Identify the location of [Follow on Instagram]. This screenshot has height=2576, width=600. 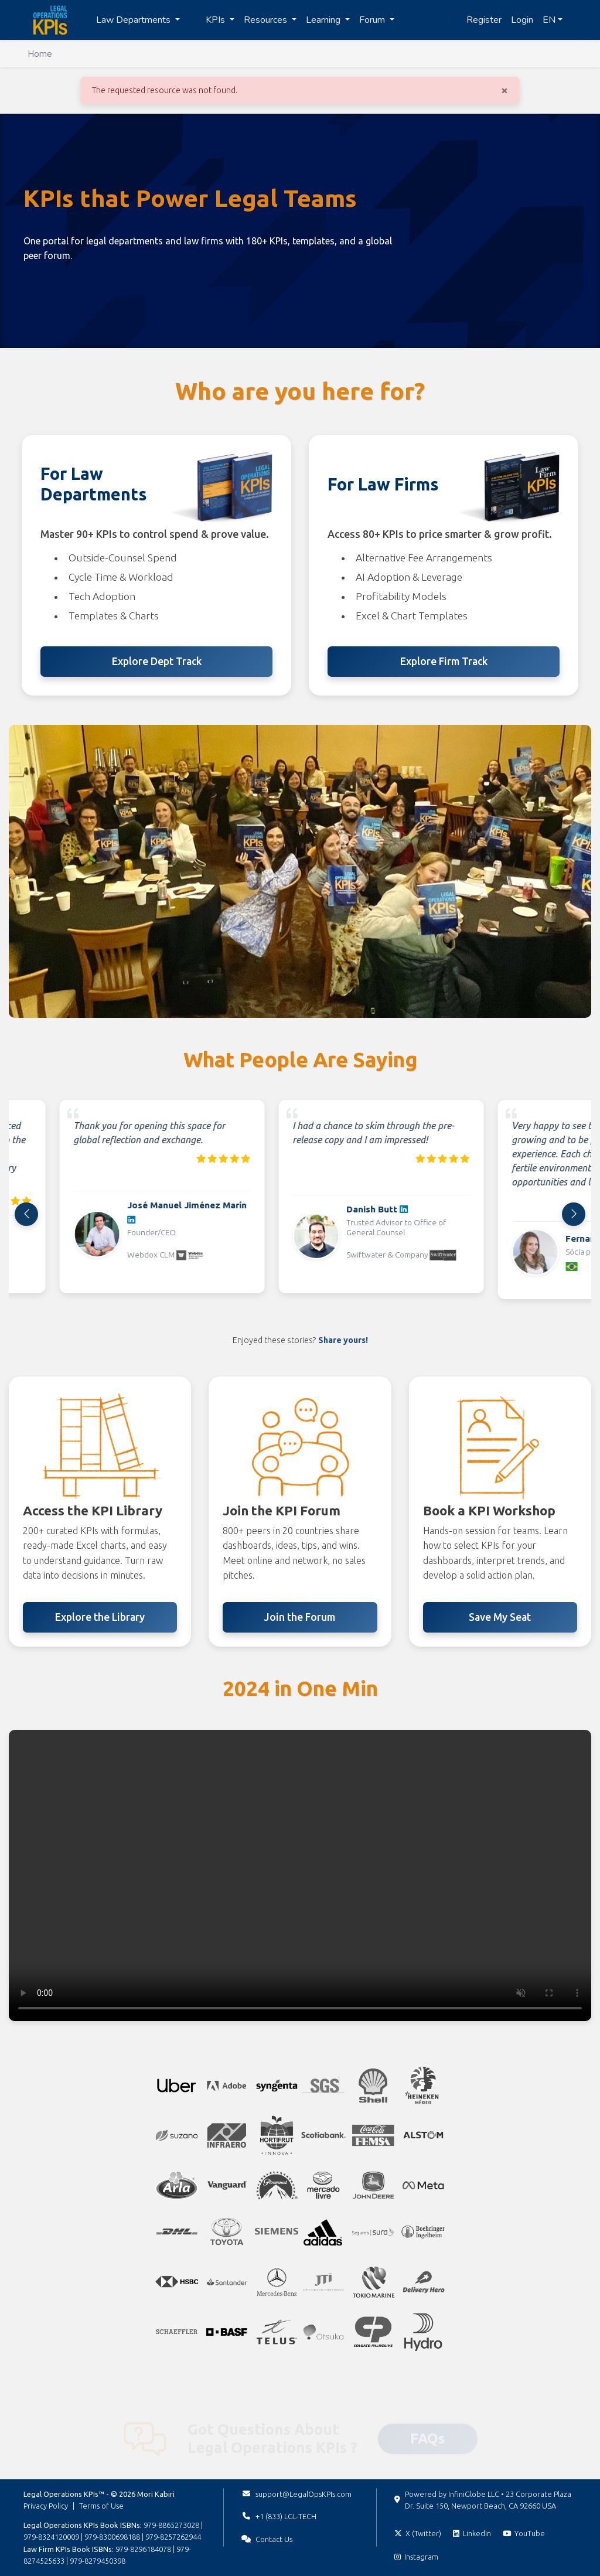
(416, 2557).